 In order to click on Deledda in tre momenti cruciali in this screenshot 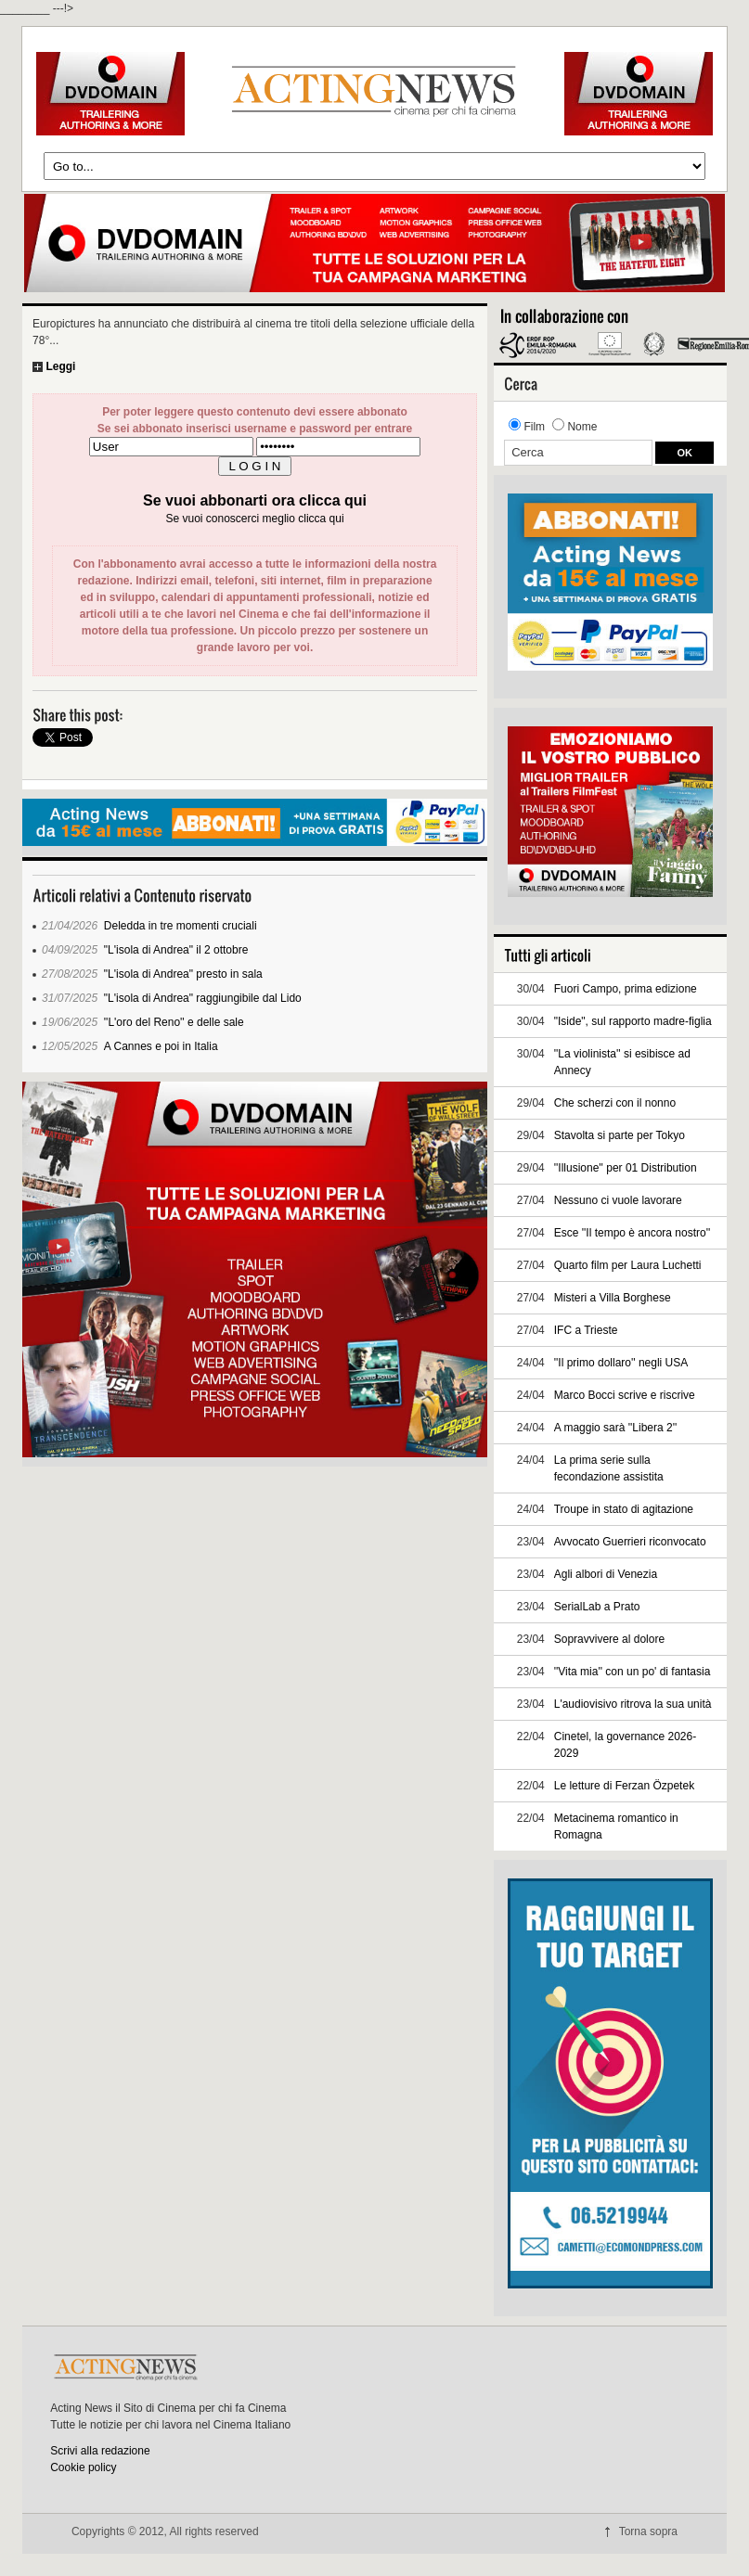, I will do `click(180, 925)`.